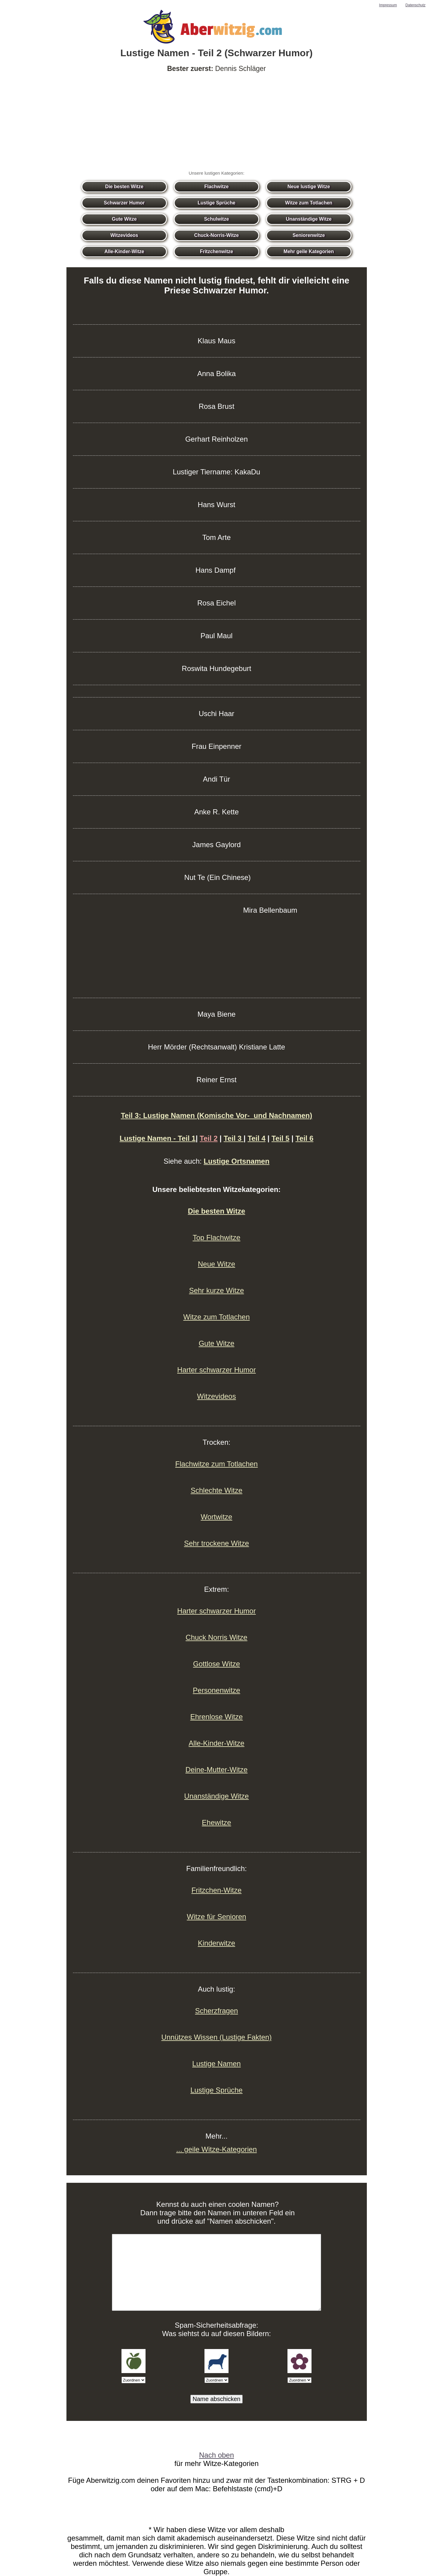 Image resolution: width=433 pixels, height=2576 pixels. What do you see at coordinates (158, 1138) in the screenshot?
I see `Lustige Namen - Teil 1` at bounding box center [158, 1138].